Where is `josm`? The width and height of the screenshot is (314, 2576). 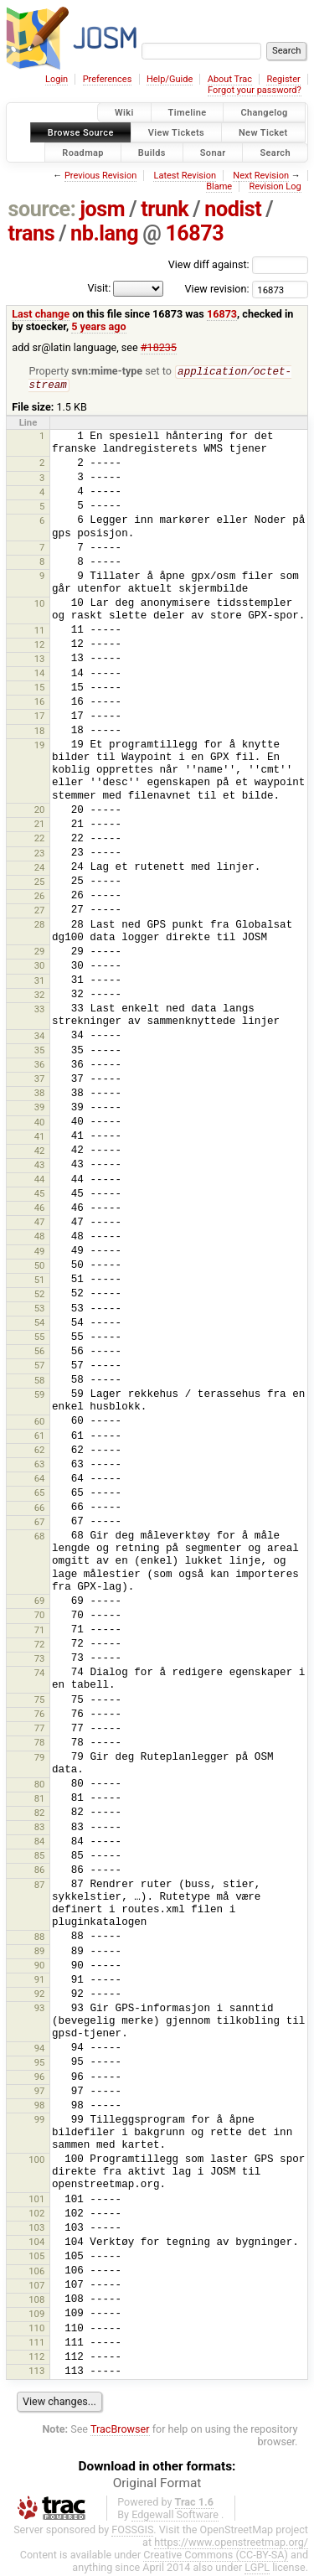
josm is located at coordinates (102, 209).